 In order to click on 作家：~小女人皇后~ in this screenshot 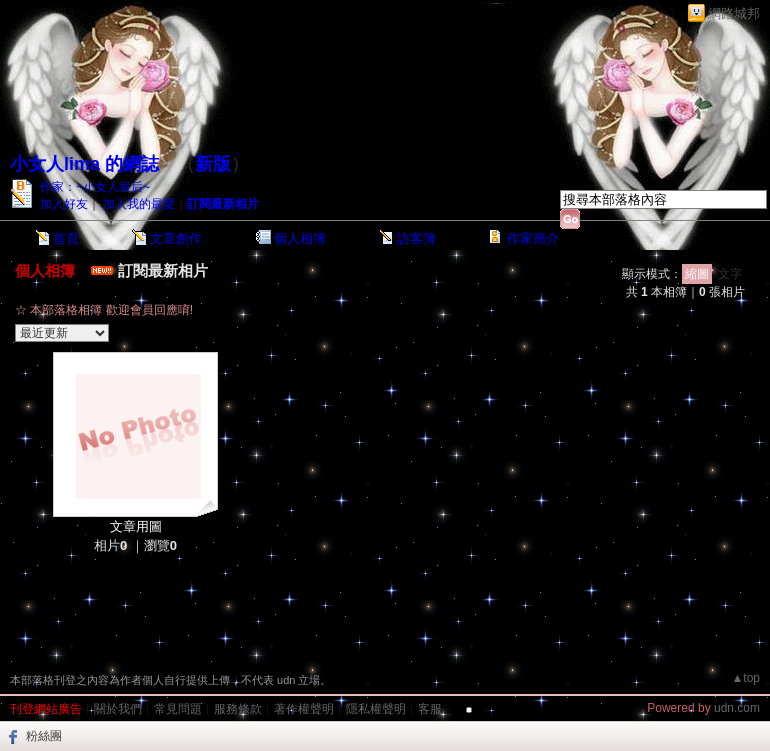, I will do `click(95, 187)`.